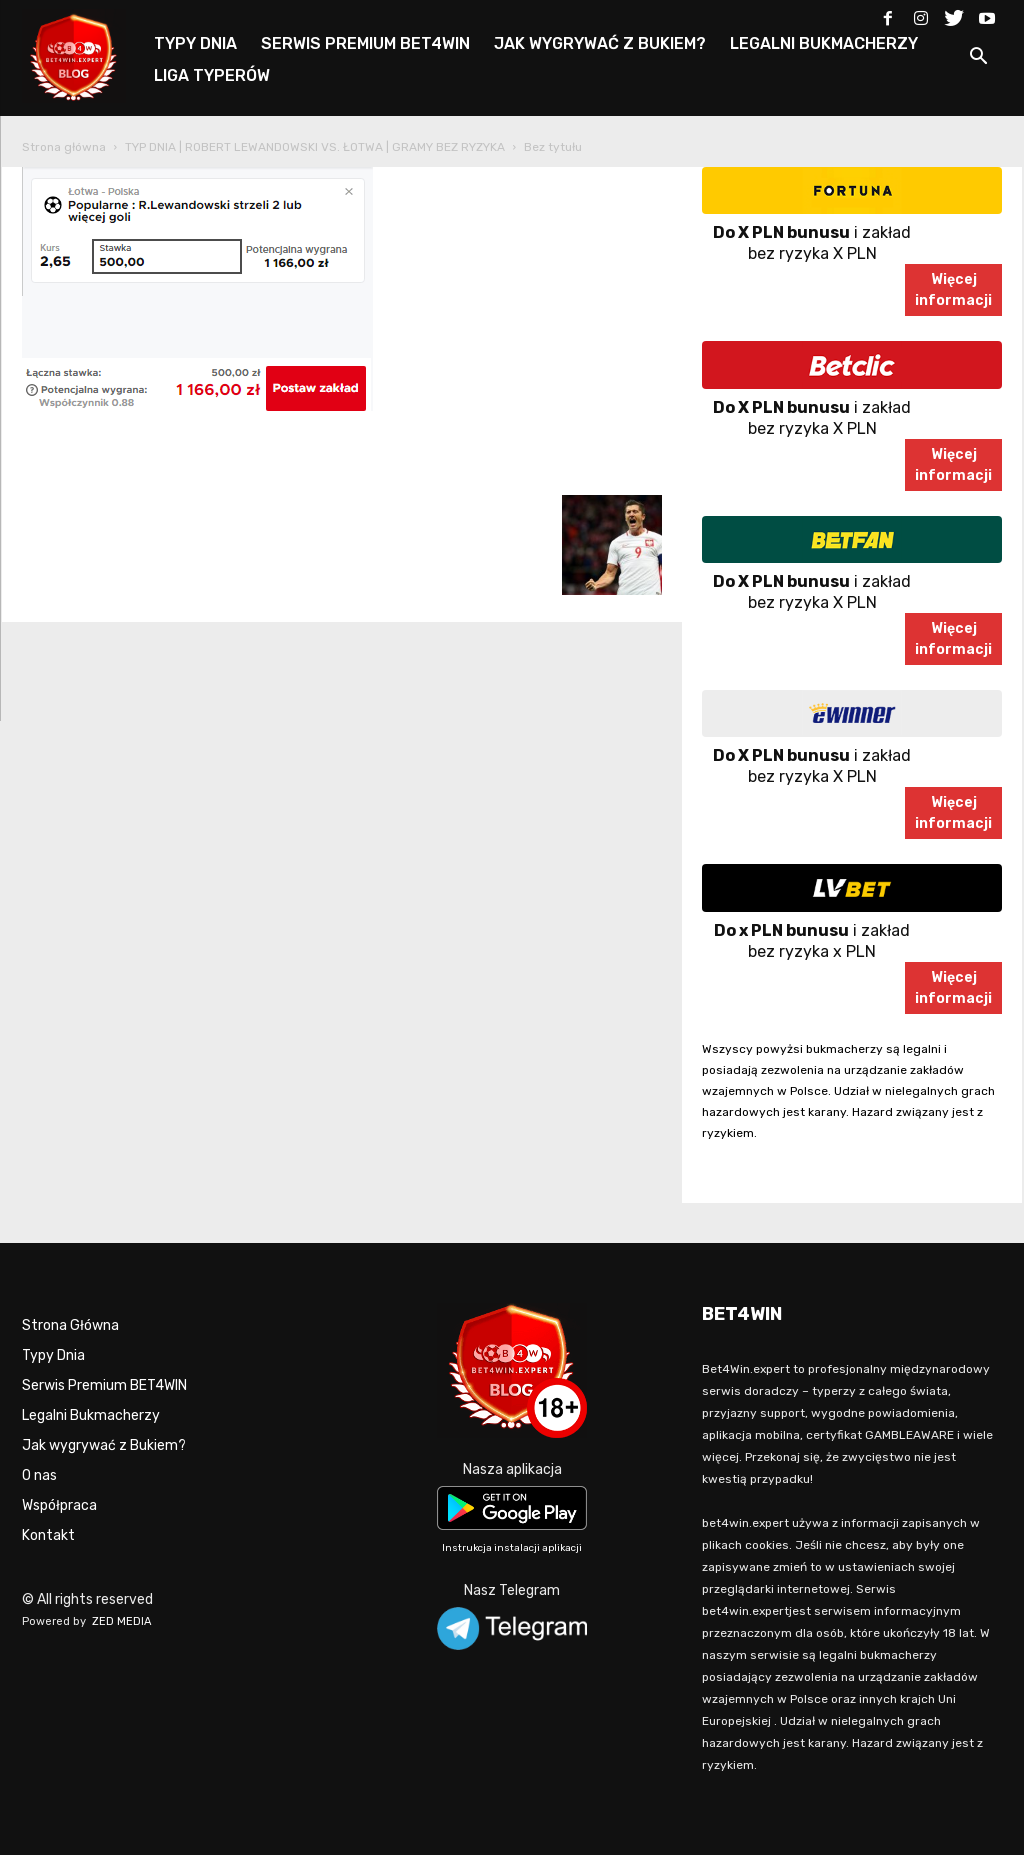 The height and width of the screenshot is (1855, 1024). What do you see at coordinates (64, 147) in the screenshot?
I see `Strona główna` at bounding box center [64, 147].